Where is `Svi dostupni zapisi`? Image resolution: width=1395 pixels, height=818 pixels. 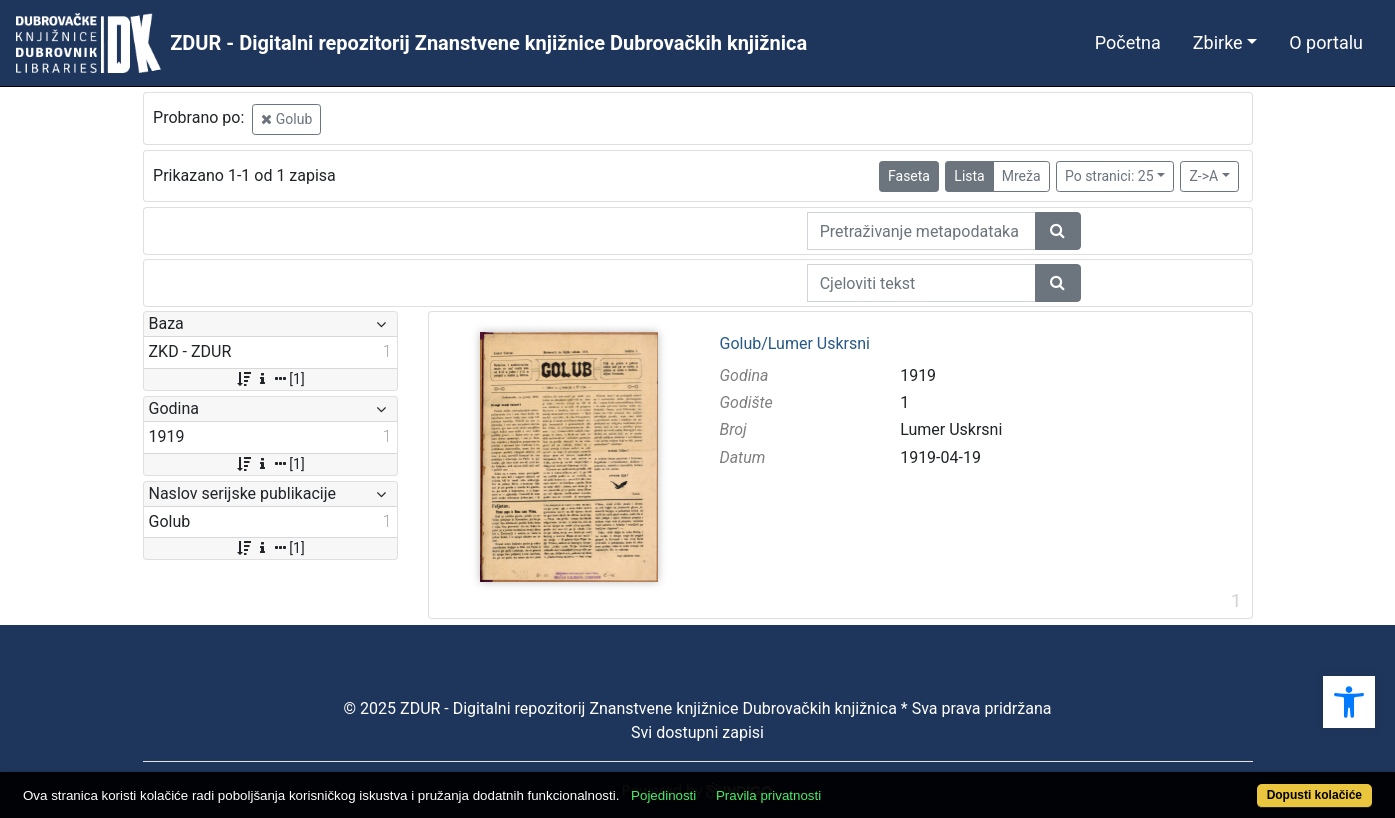 Svi dostupni zapisi is located at coordinates (697, 732).